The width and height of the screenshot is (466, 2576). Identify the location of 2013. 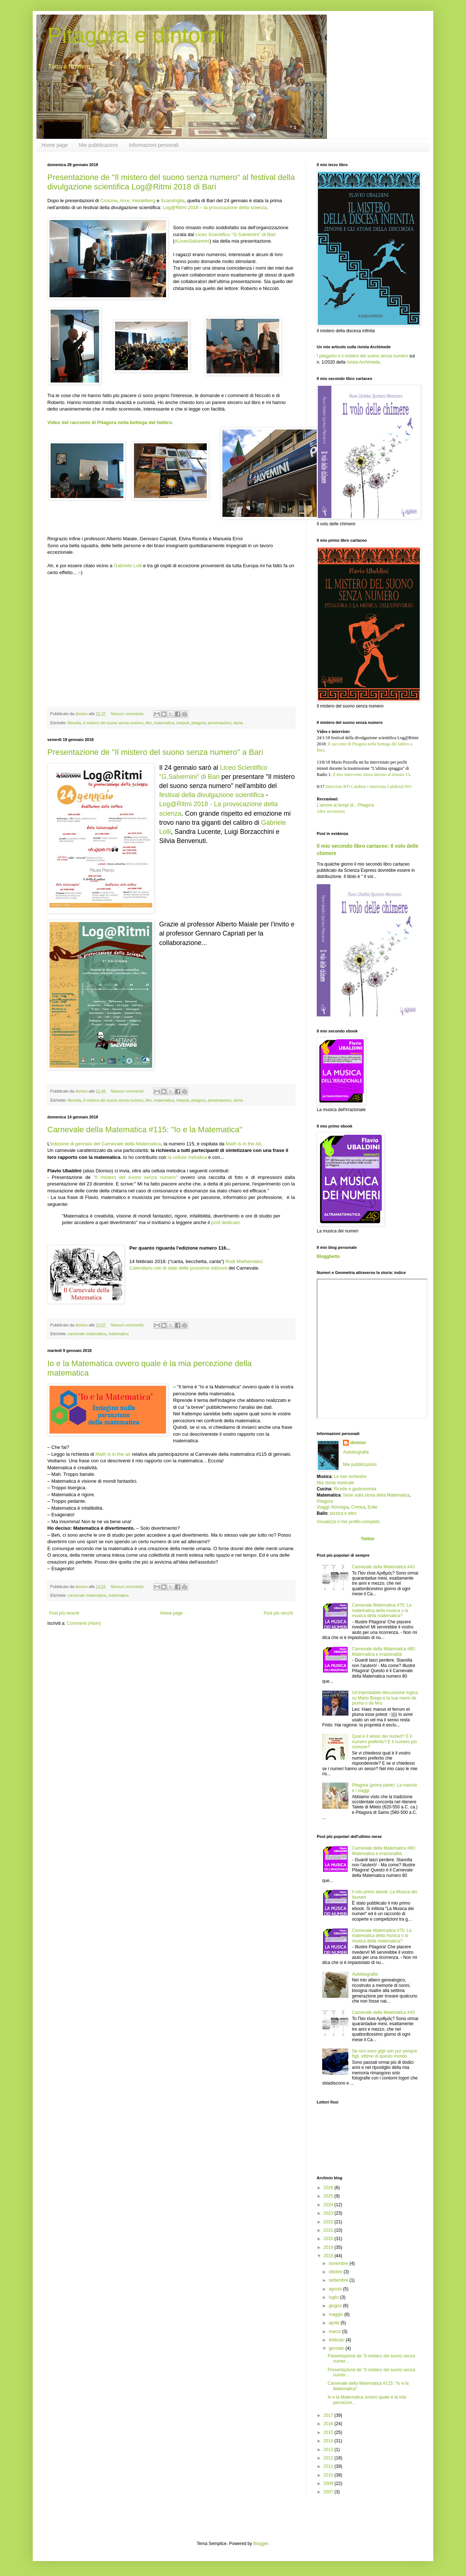
(329, 2449).